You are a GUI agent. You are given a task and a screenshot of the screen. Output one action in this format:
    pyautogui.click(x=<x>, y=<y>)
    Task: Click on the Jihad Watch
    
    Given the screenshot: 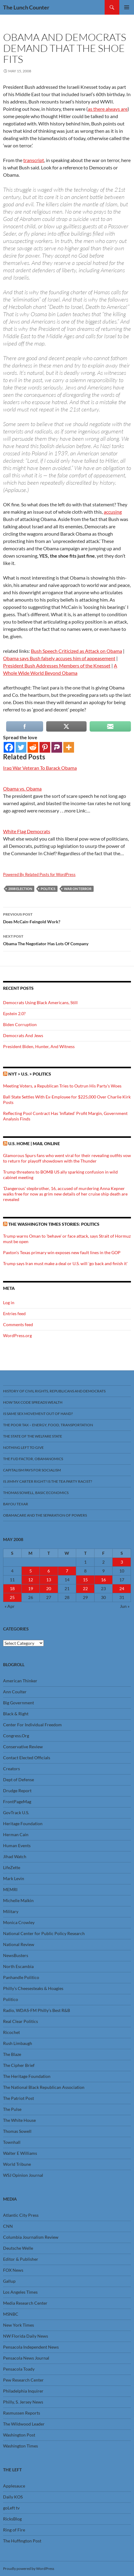 What is the action you would take?
    pyautogui.click(x=14, y=1856)
    